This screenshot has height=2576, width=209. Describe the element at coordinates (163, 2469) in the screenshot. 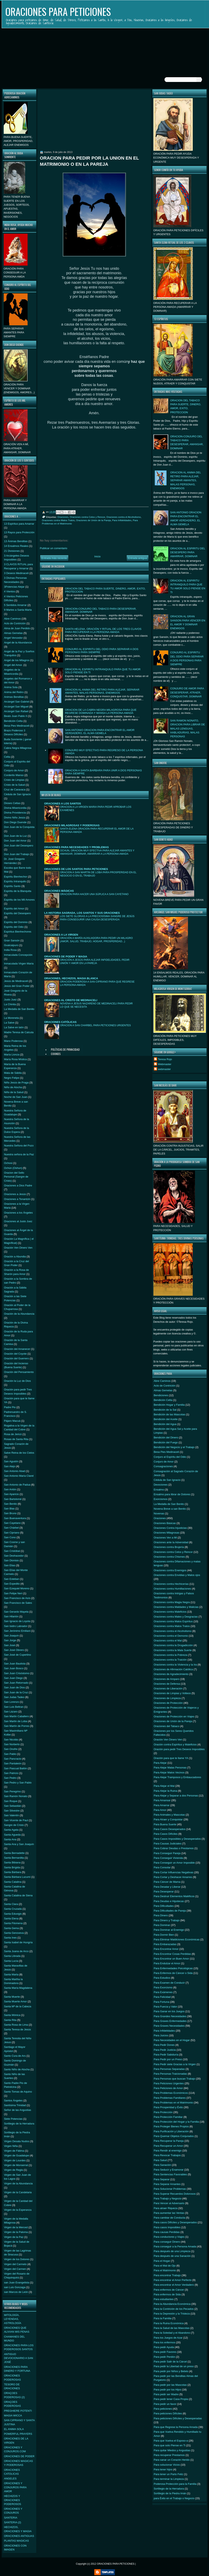

I see `Para tener hijos` at that location.